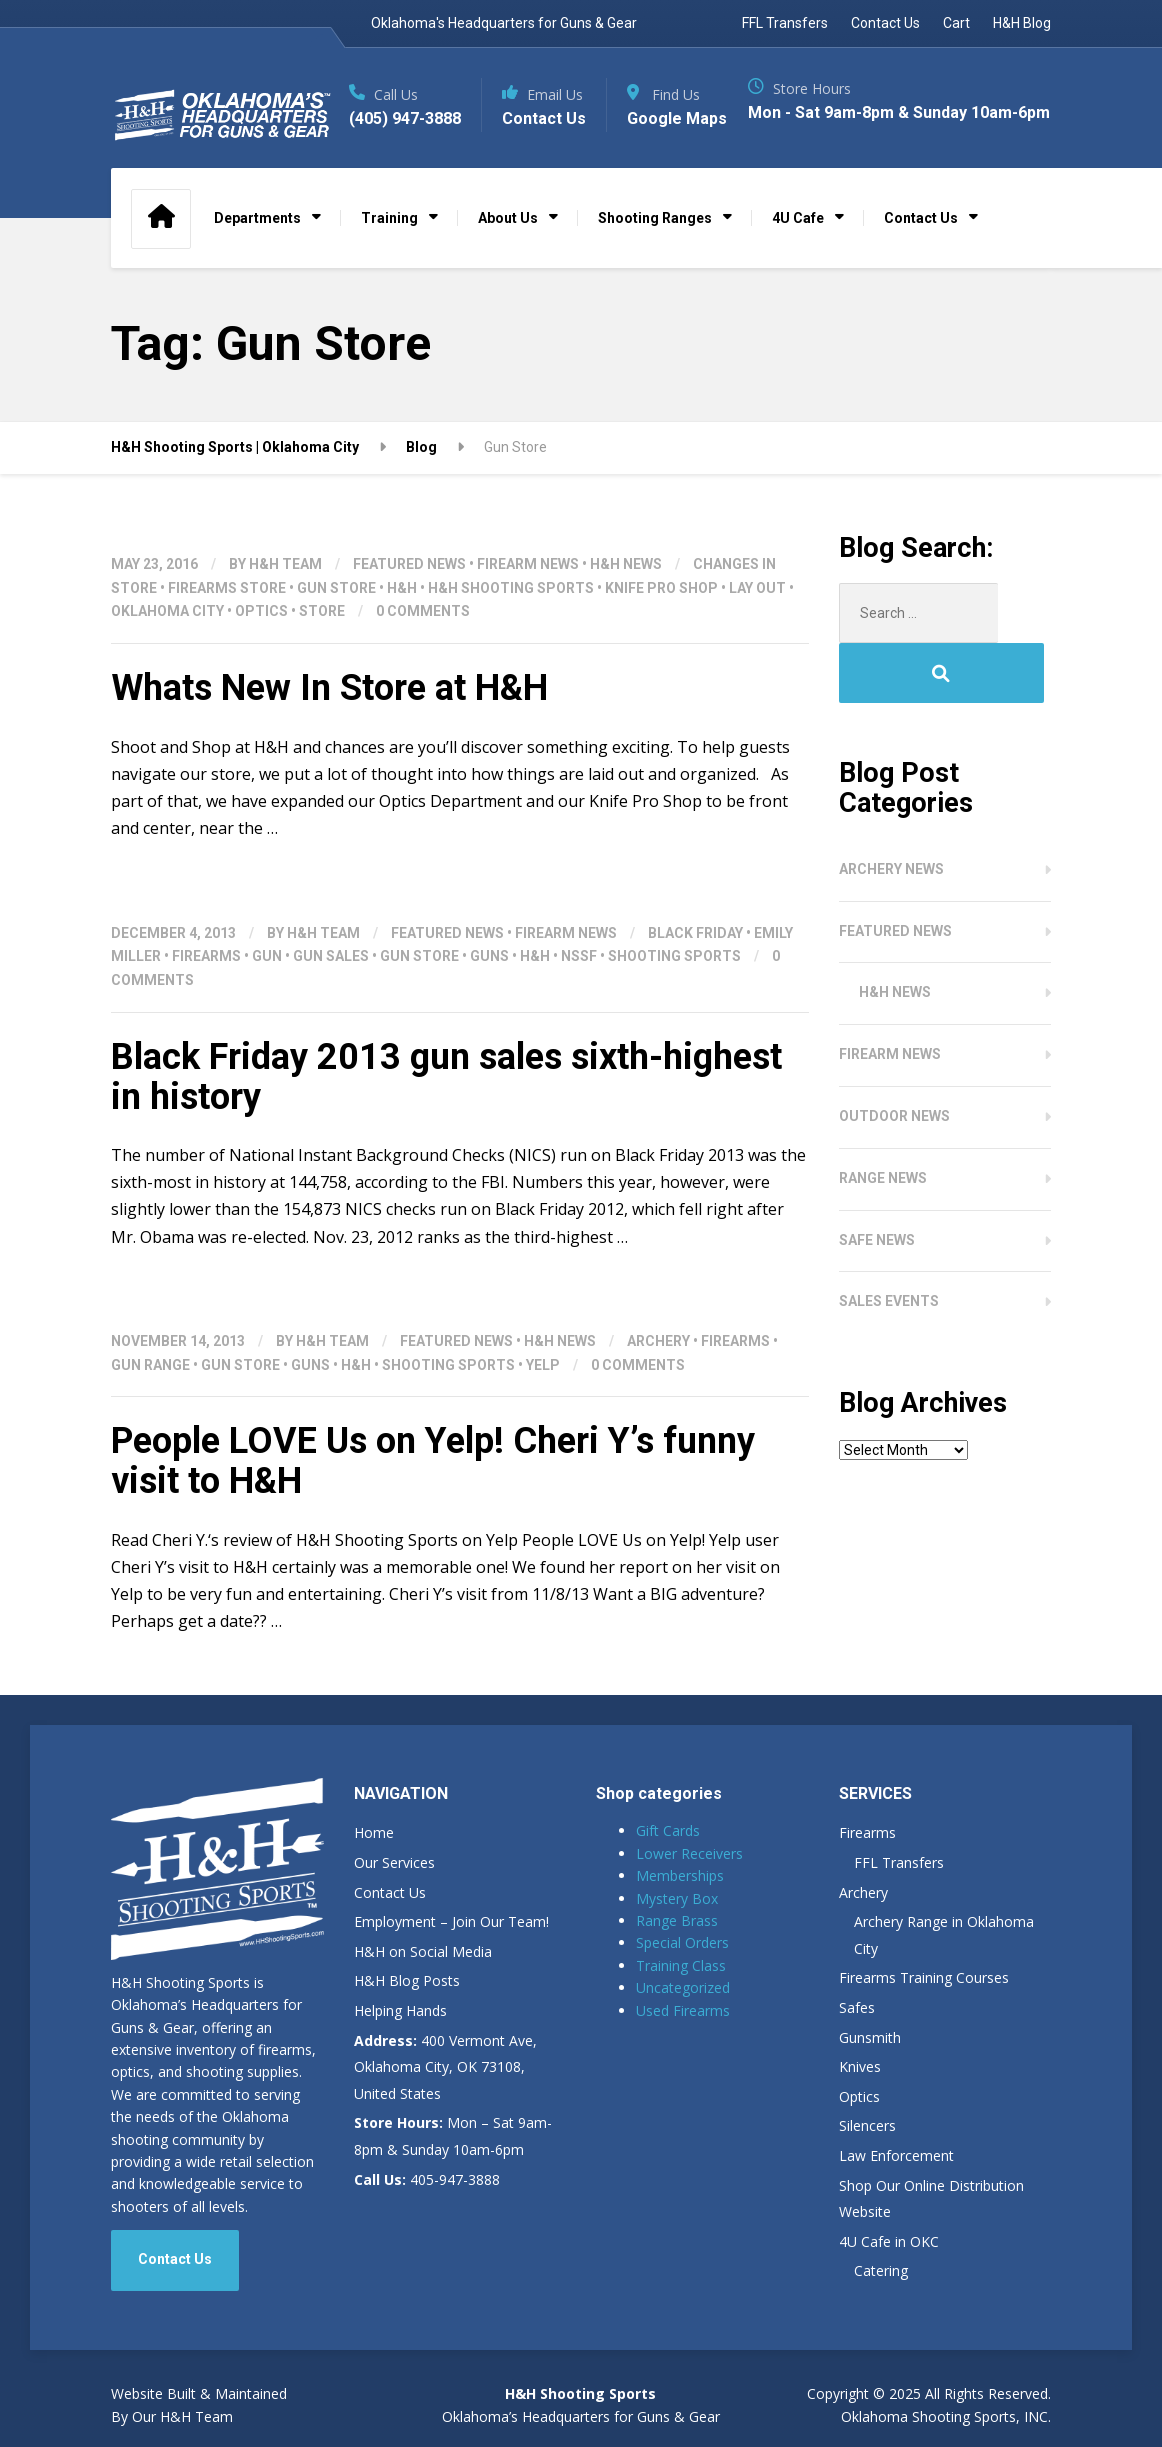  I want to click on Our Services, so click(394, 1894).